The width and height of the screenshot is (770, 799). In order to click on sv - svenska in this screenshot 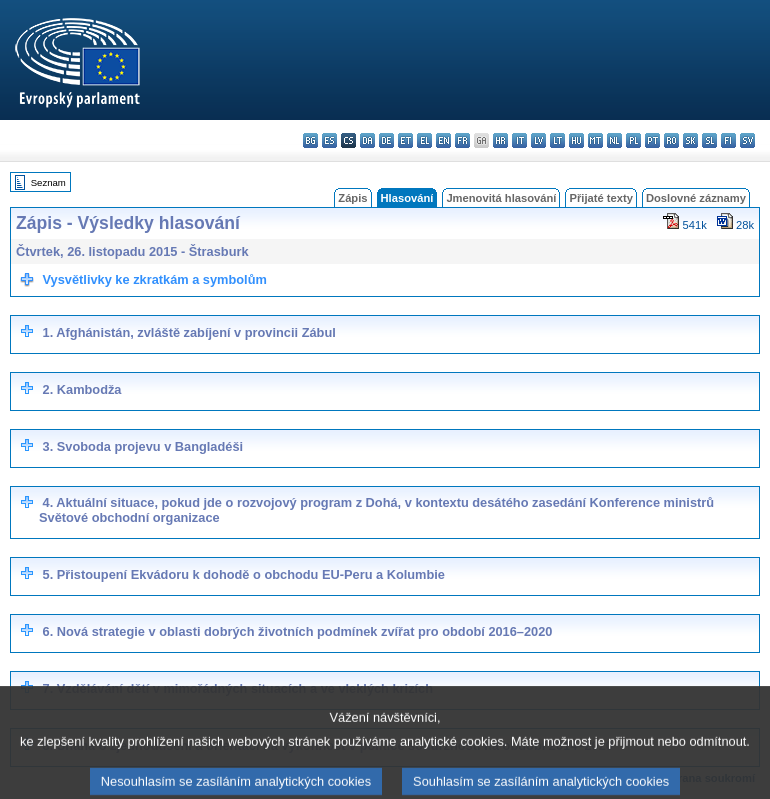, I will do `click(747, 140)`.